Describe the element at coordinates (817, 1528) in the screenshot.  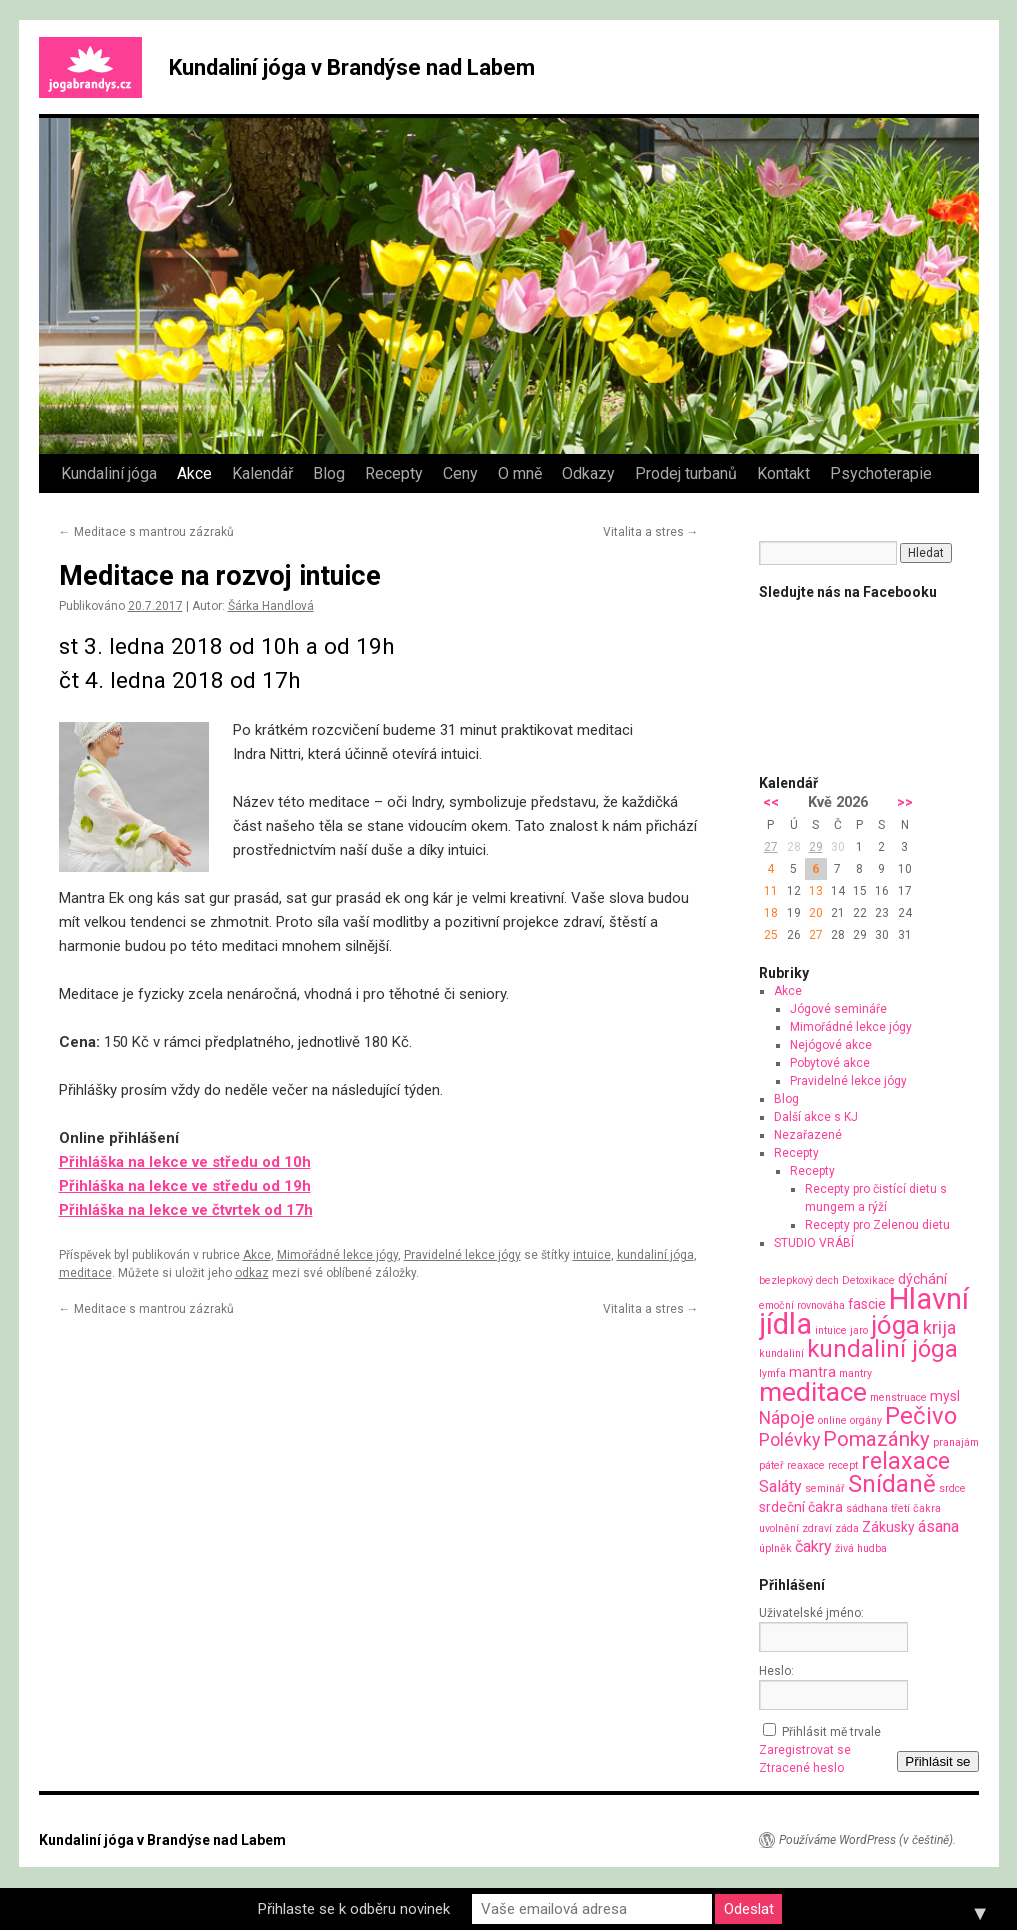
I see `zdraví [zdraví (1 položka)]` at that location.